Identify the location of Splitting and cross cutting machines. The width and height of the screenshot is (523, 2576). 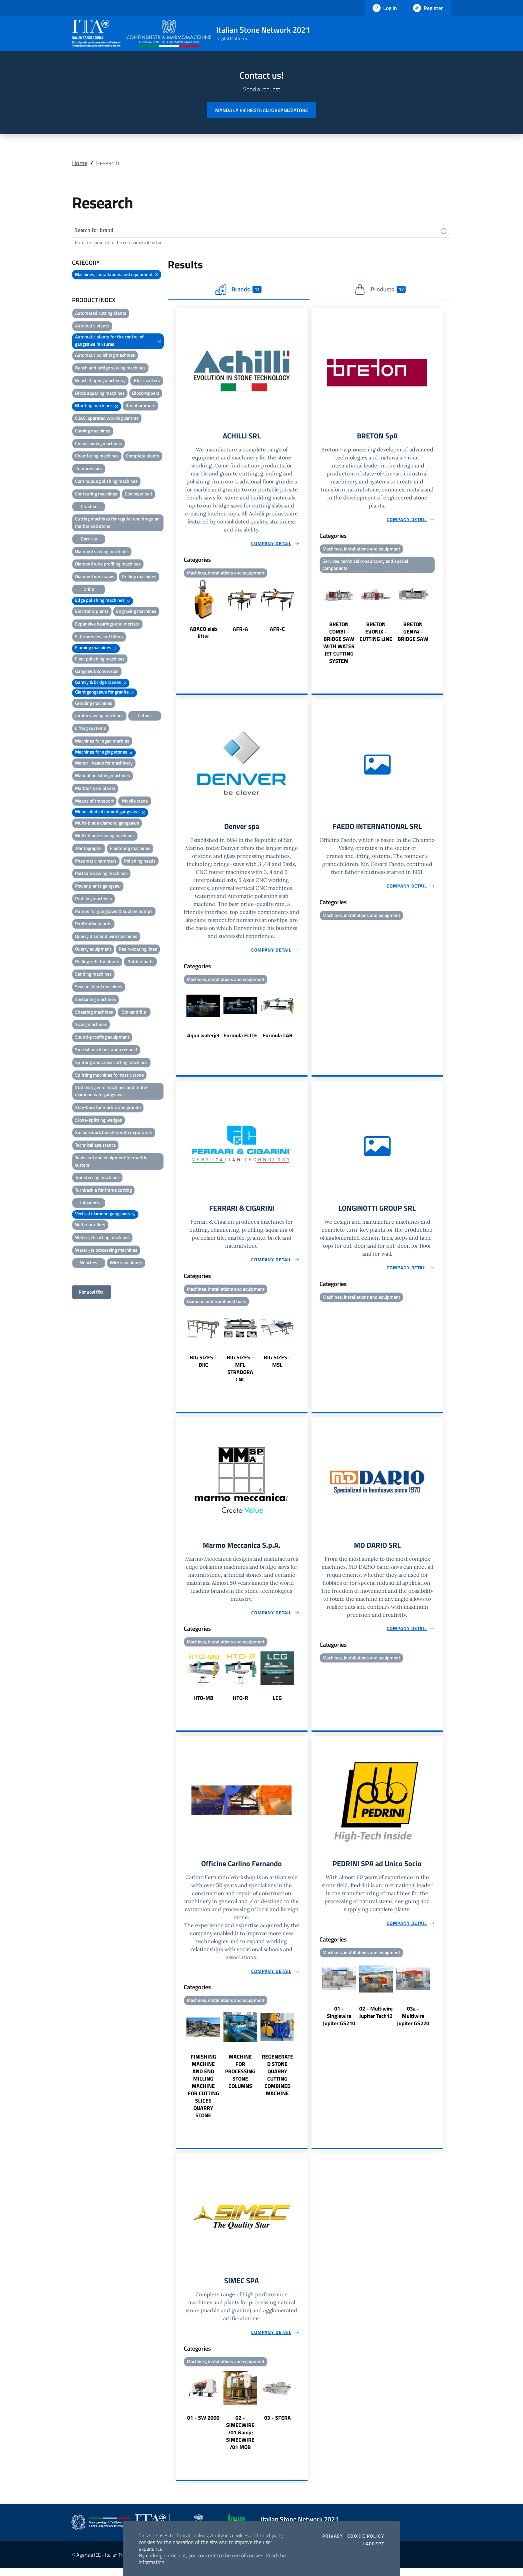
(111, 1063).